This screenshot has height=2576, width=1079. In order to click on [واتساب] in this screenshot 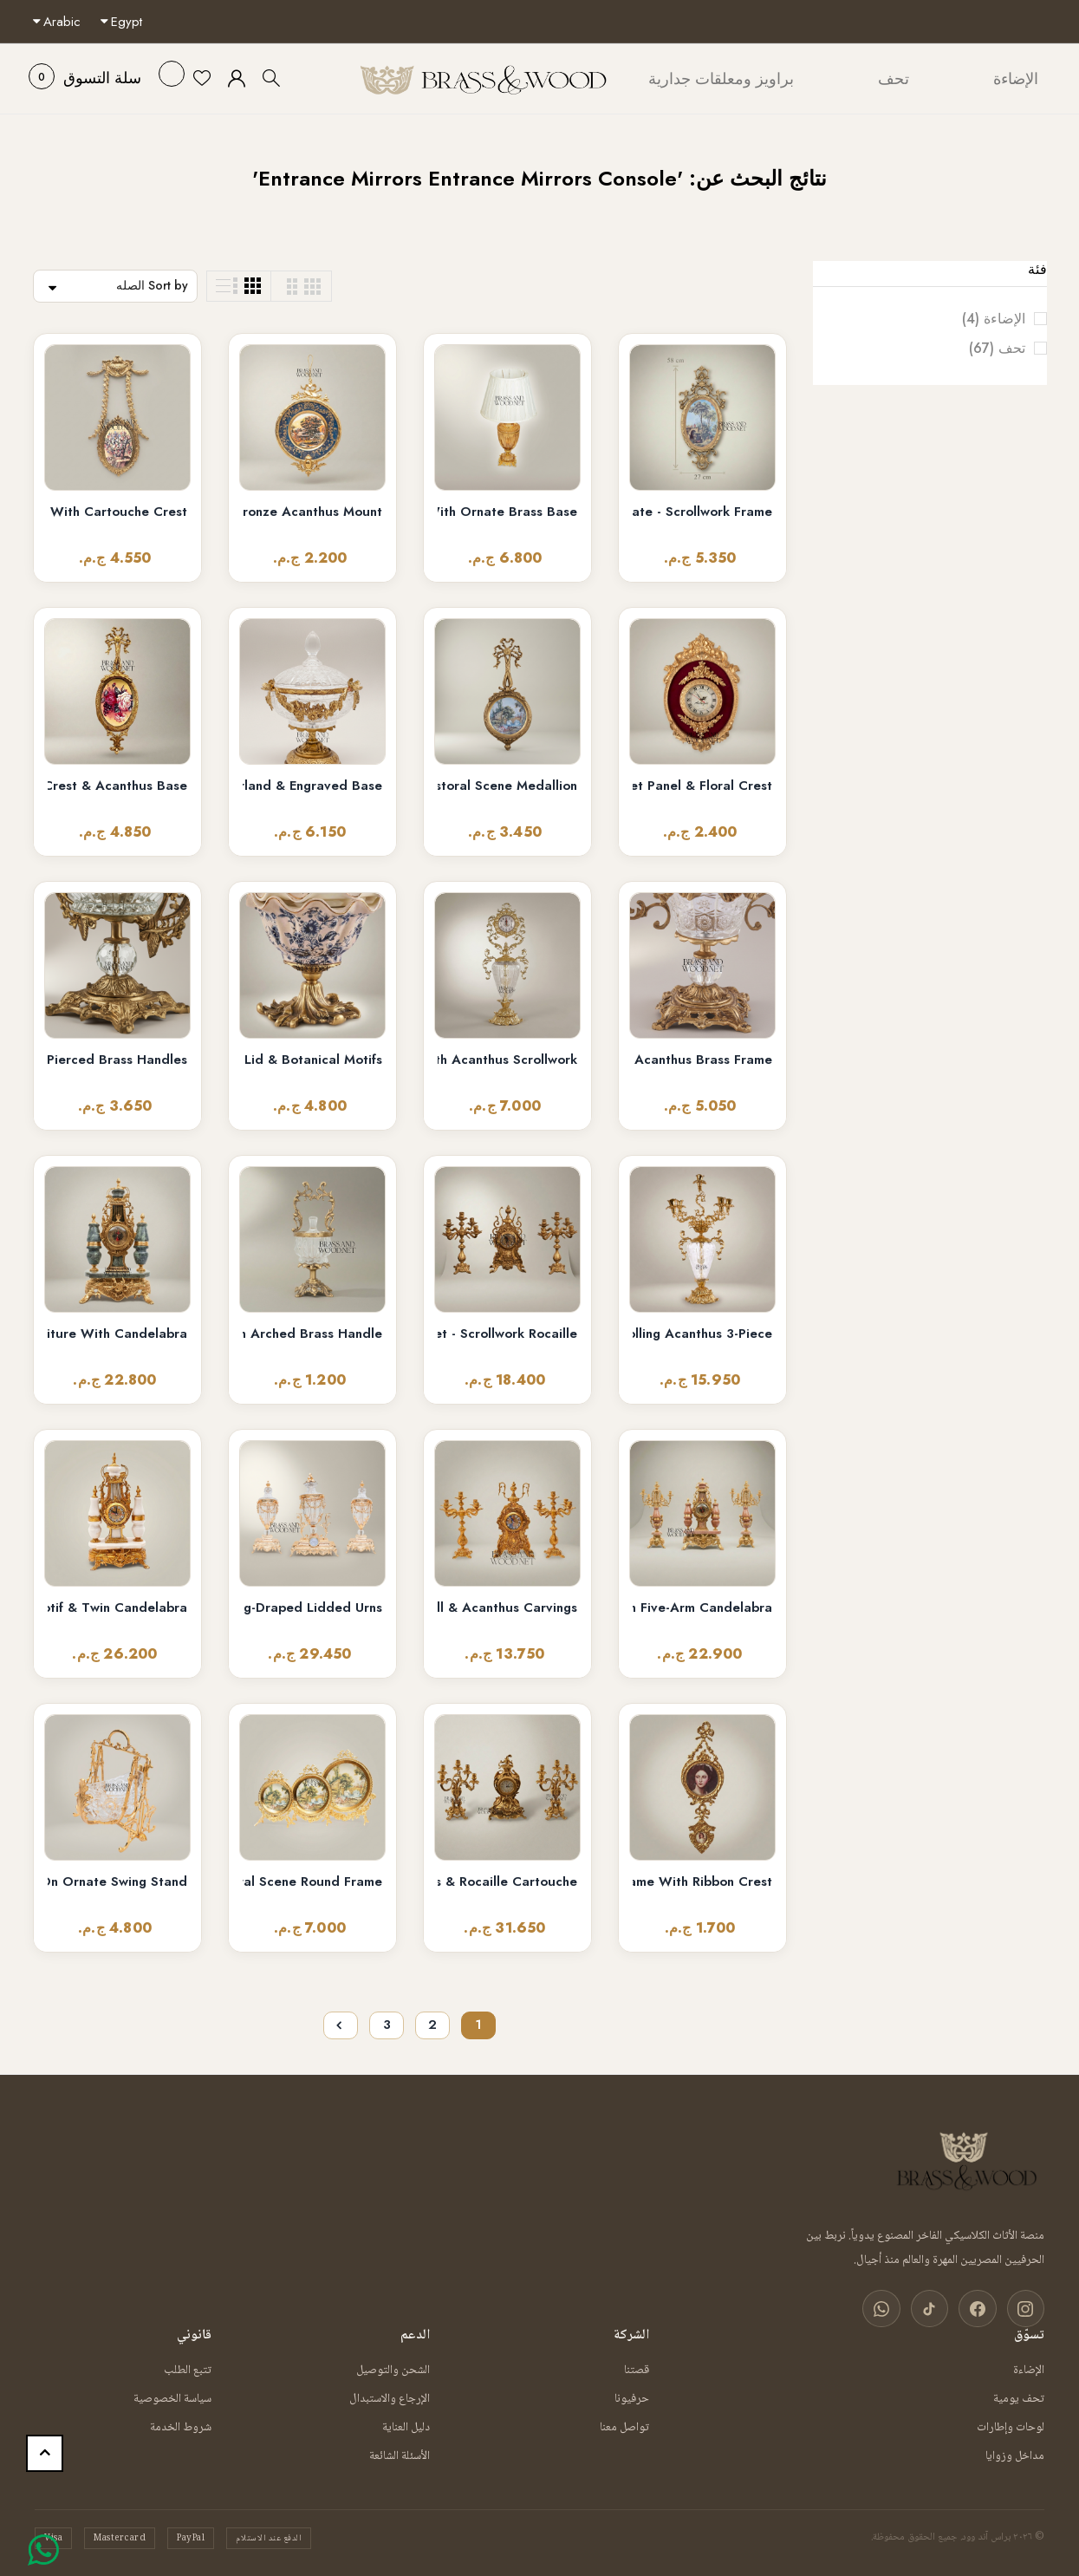, I will do `click(891, 2309)`.